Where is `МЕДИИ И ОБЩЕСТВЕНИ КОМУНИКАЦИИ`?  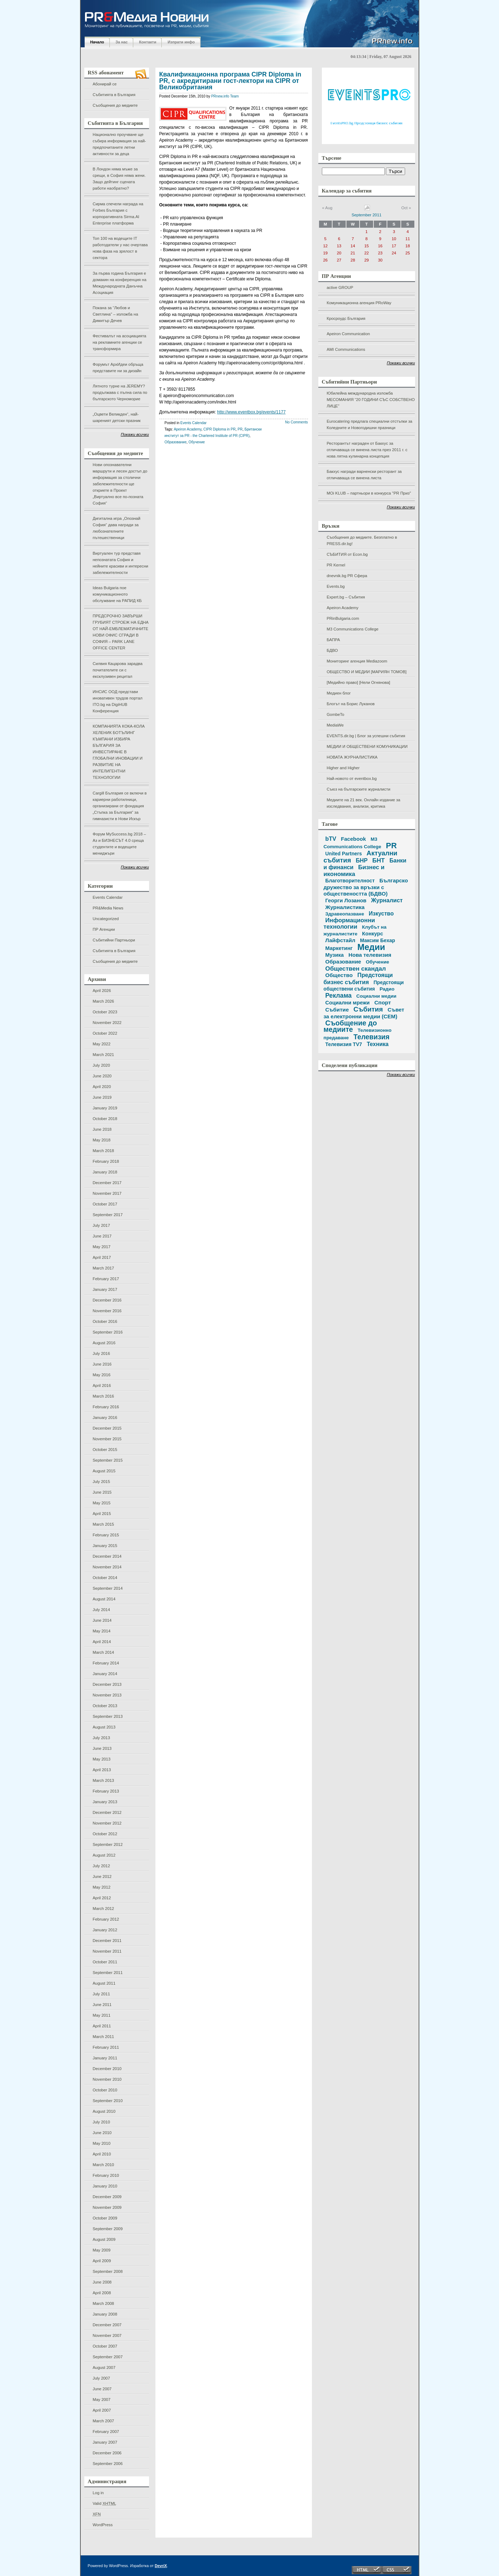 МЕДИИ И ОБЩЕСТВЕНИ КОМУНИКАЦИИ is located at coordinates (367, 746).